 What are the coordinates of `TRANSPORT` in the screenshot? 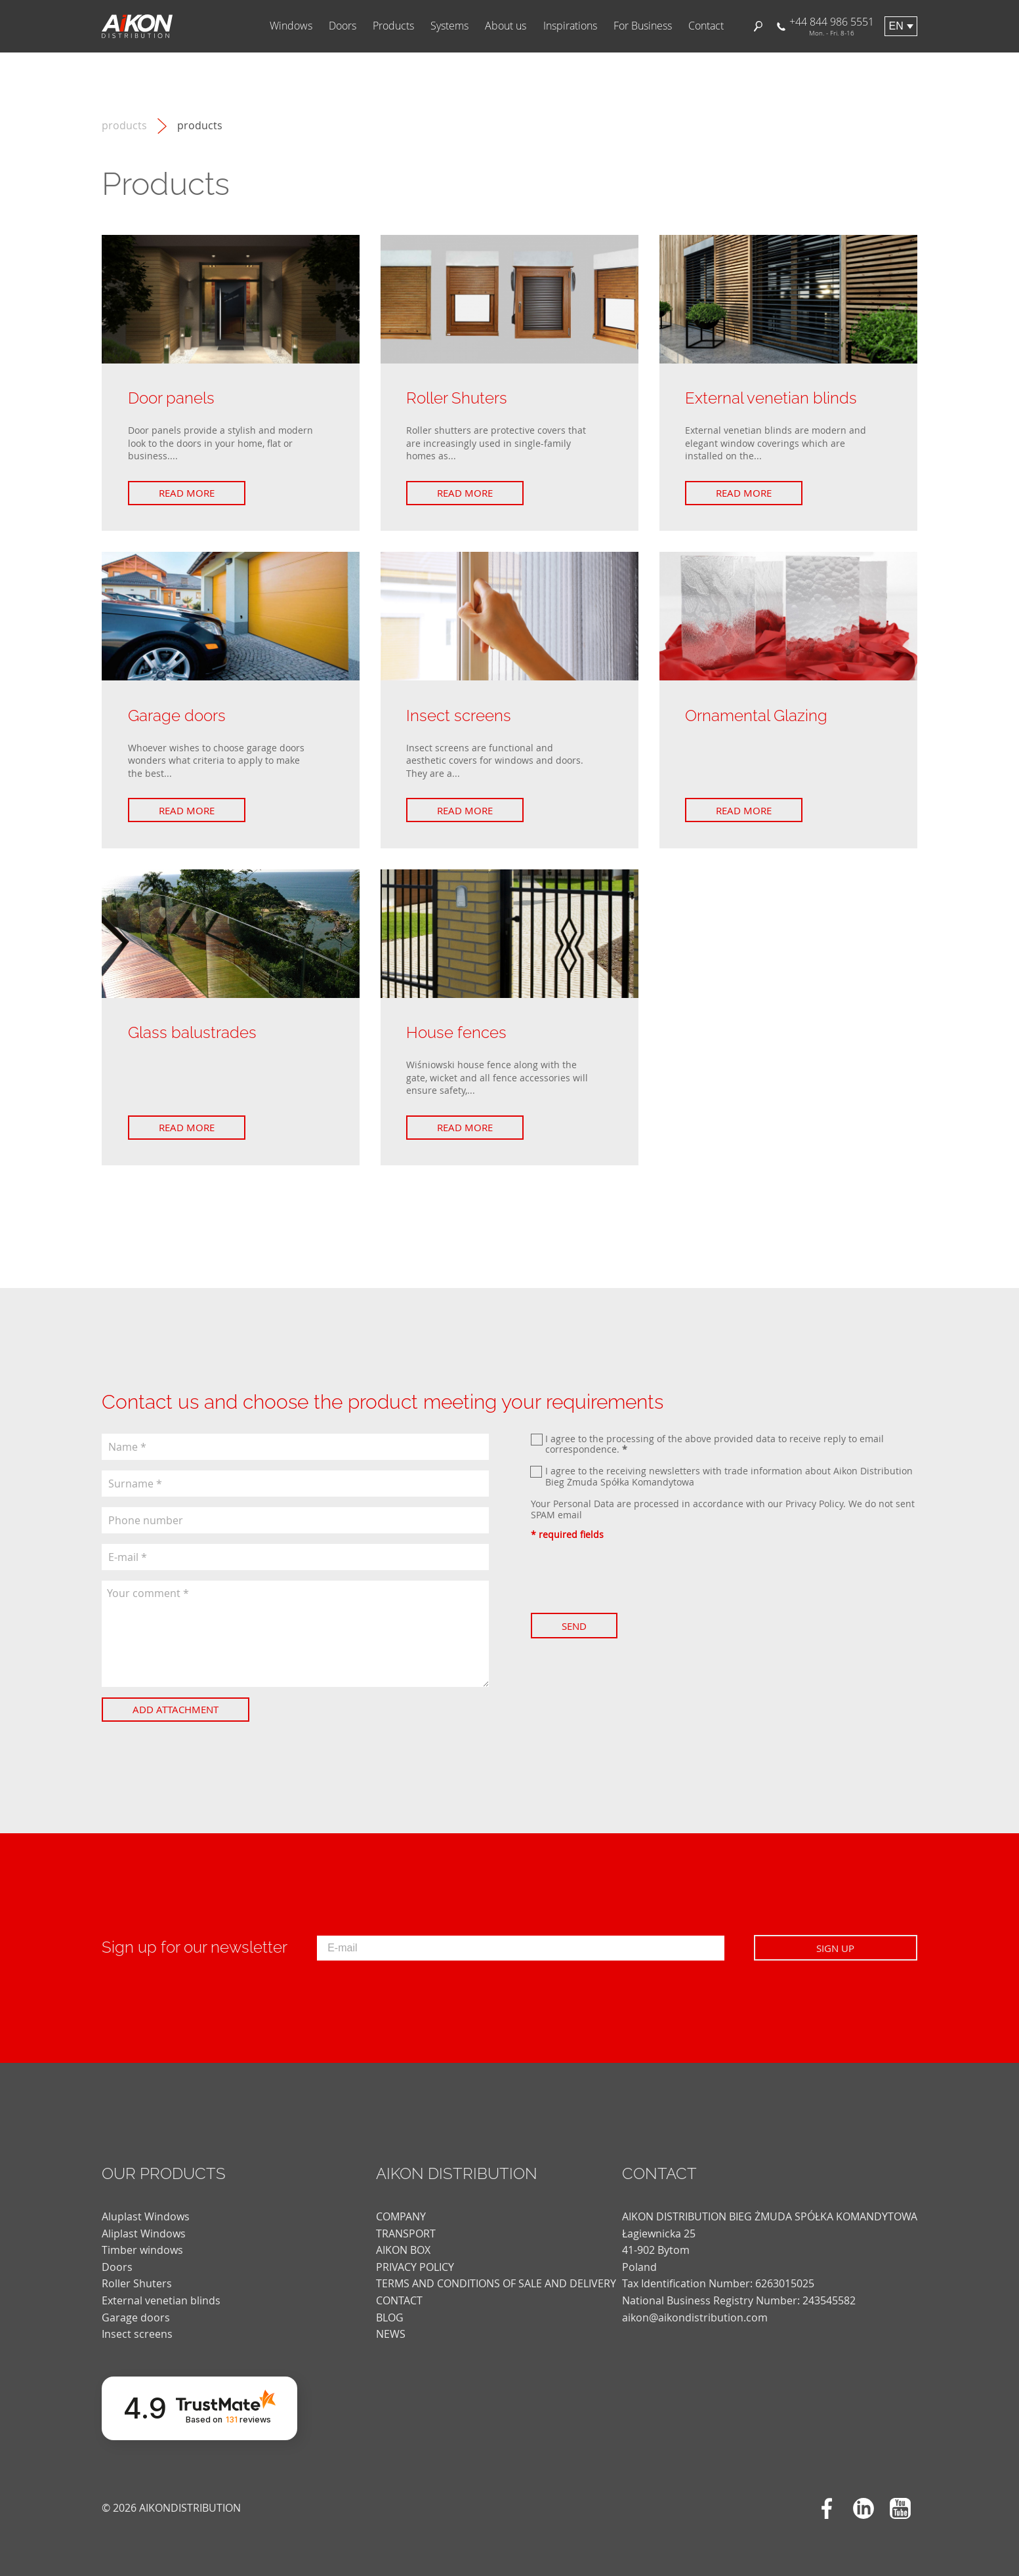 It's located at (406, 2233).